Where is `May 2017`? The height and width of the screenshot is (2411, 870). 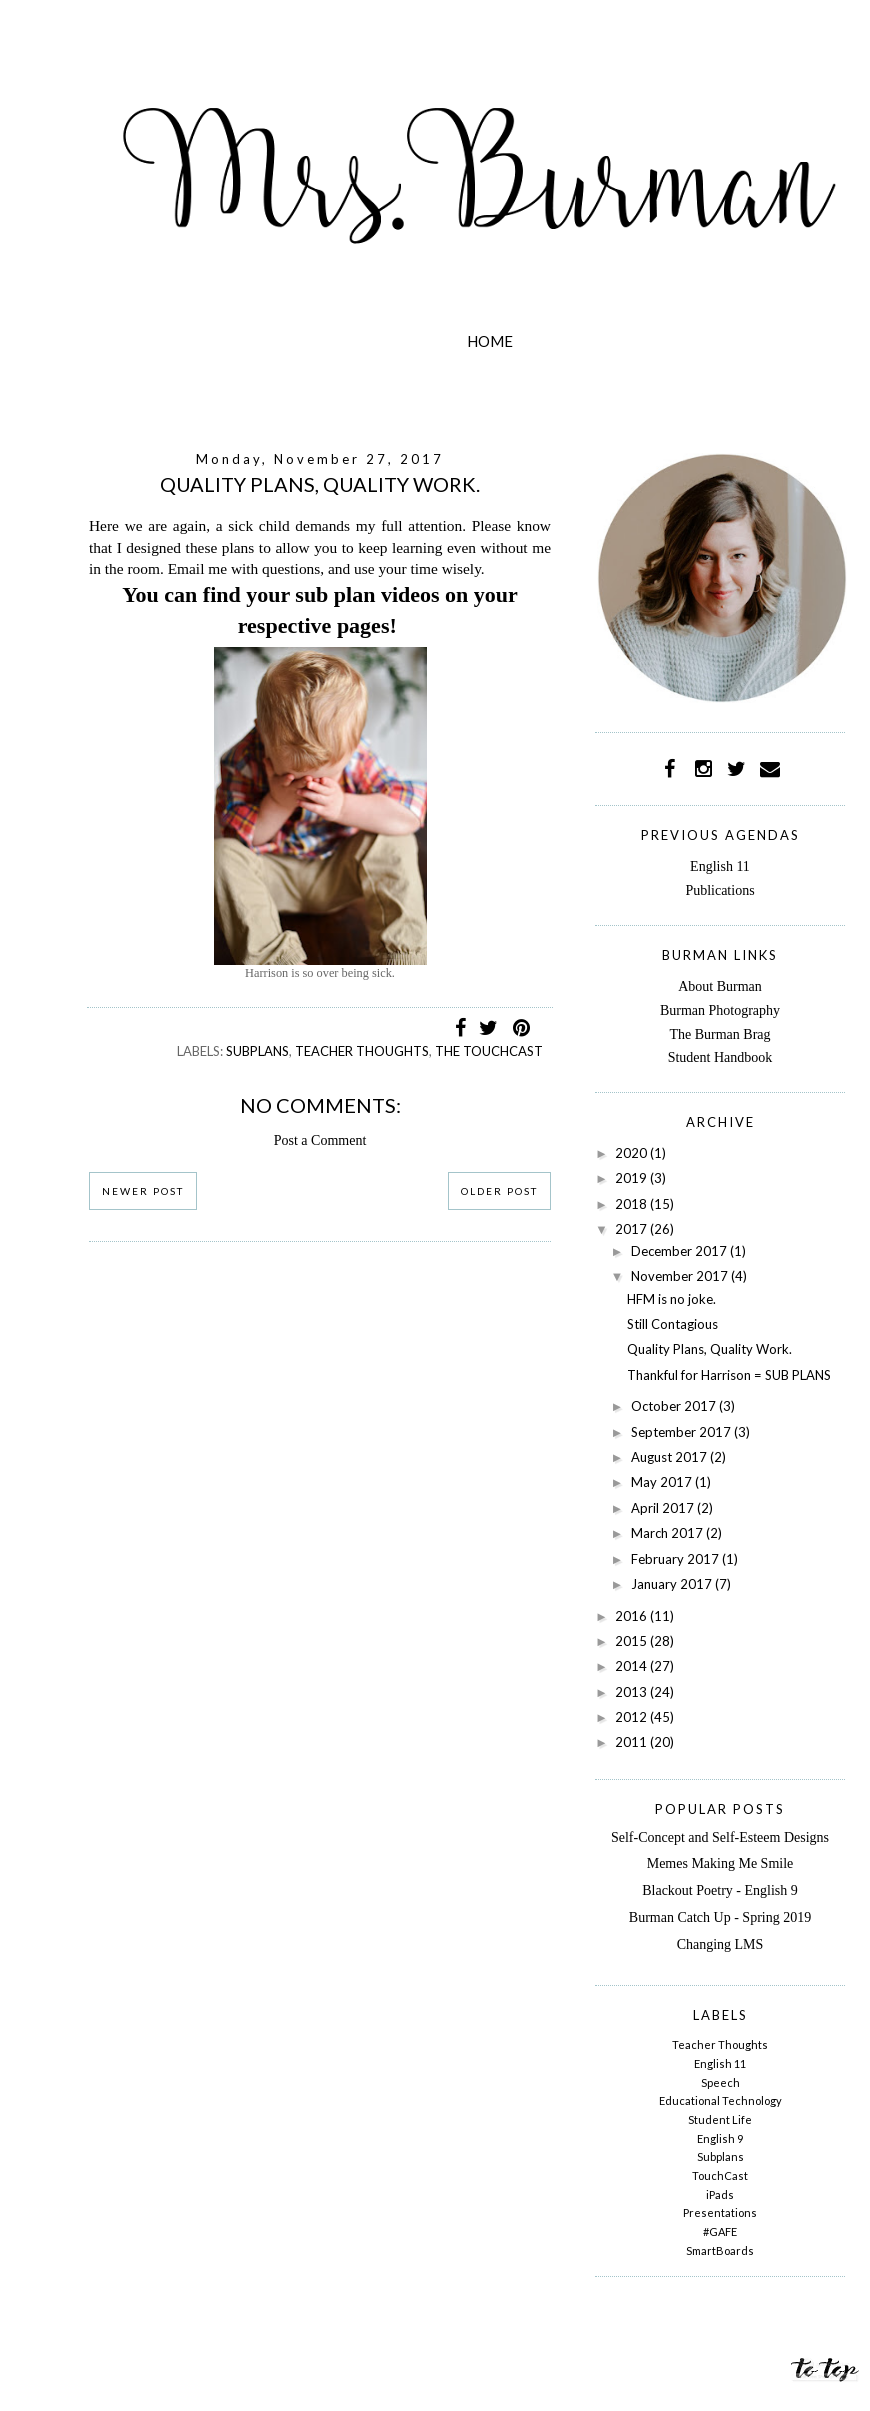
May 2017 is located at coordinates (663, 1482).